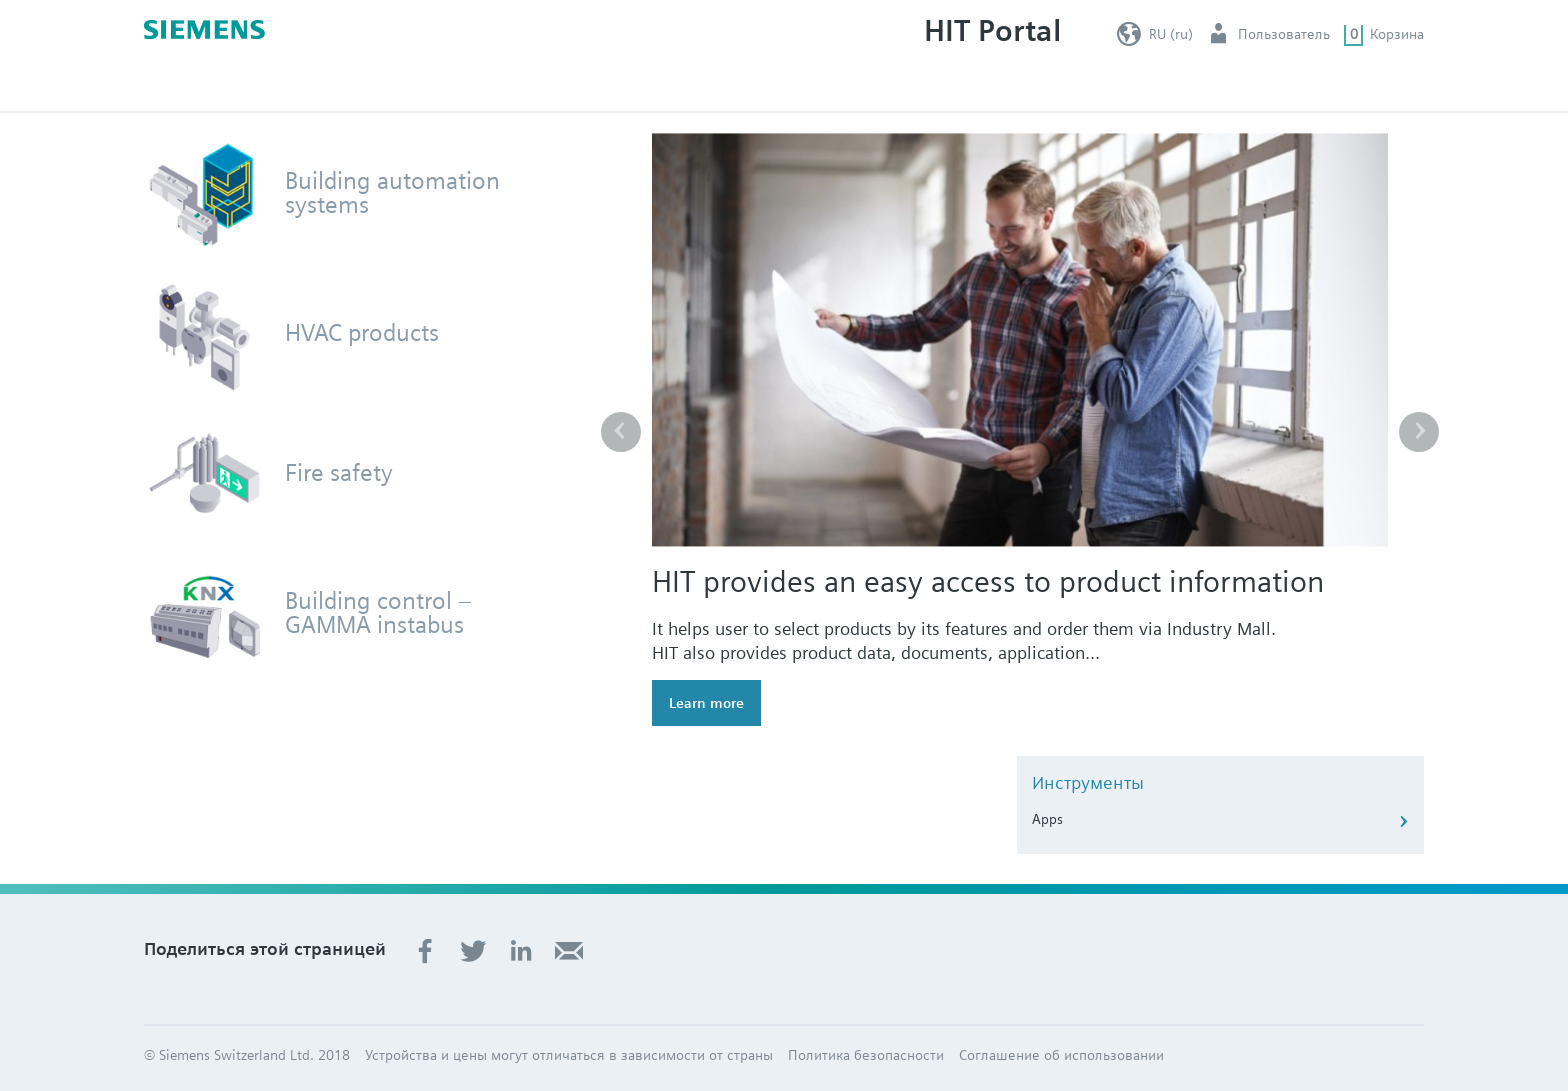  What do you see at coordinates (1047, 819) in the screenshot?
I see `Apps` at bounding box center [1047, 819].